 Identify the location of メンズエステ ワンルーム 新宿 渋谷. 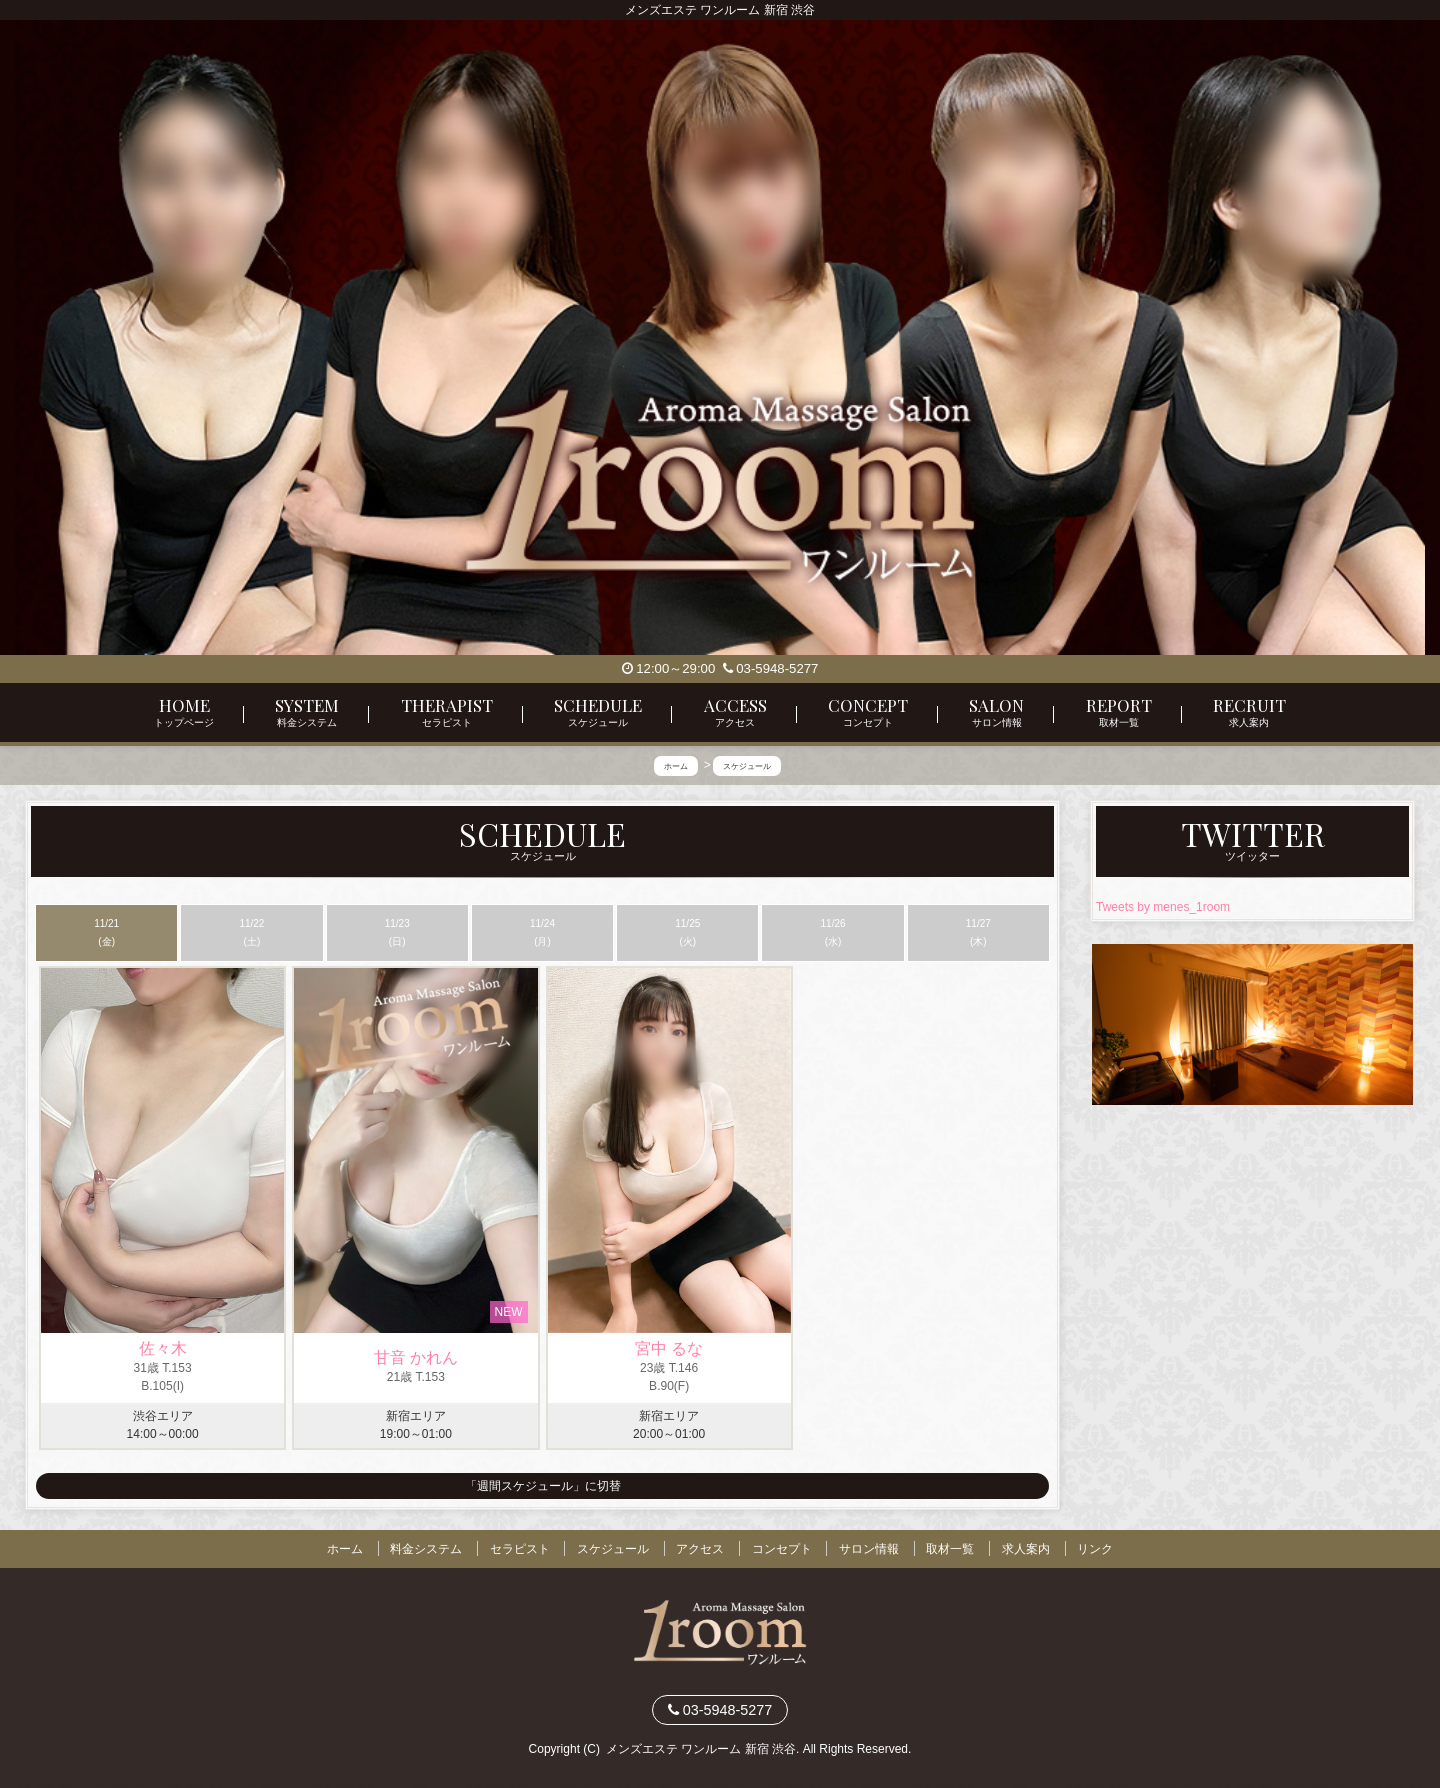
(701, 1749).